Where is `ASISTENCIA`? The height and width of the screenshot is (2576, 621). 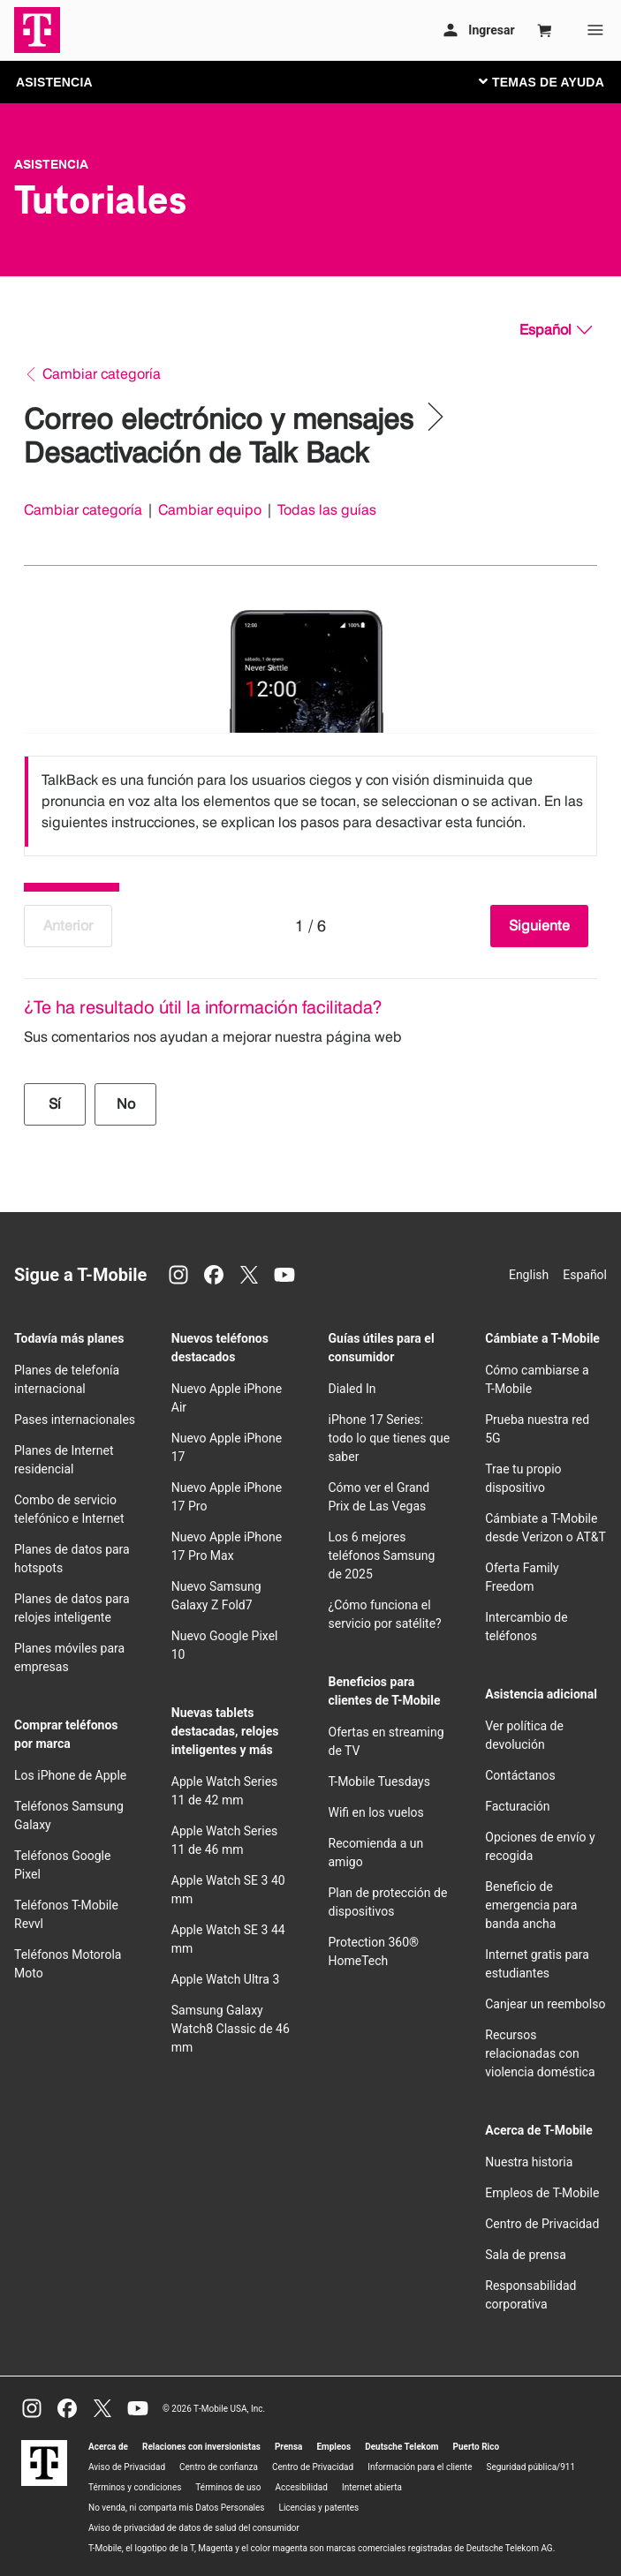 ASISTENCIA is located at coordinates (54, 82).